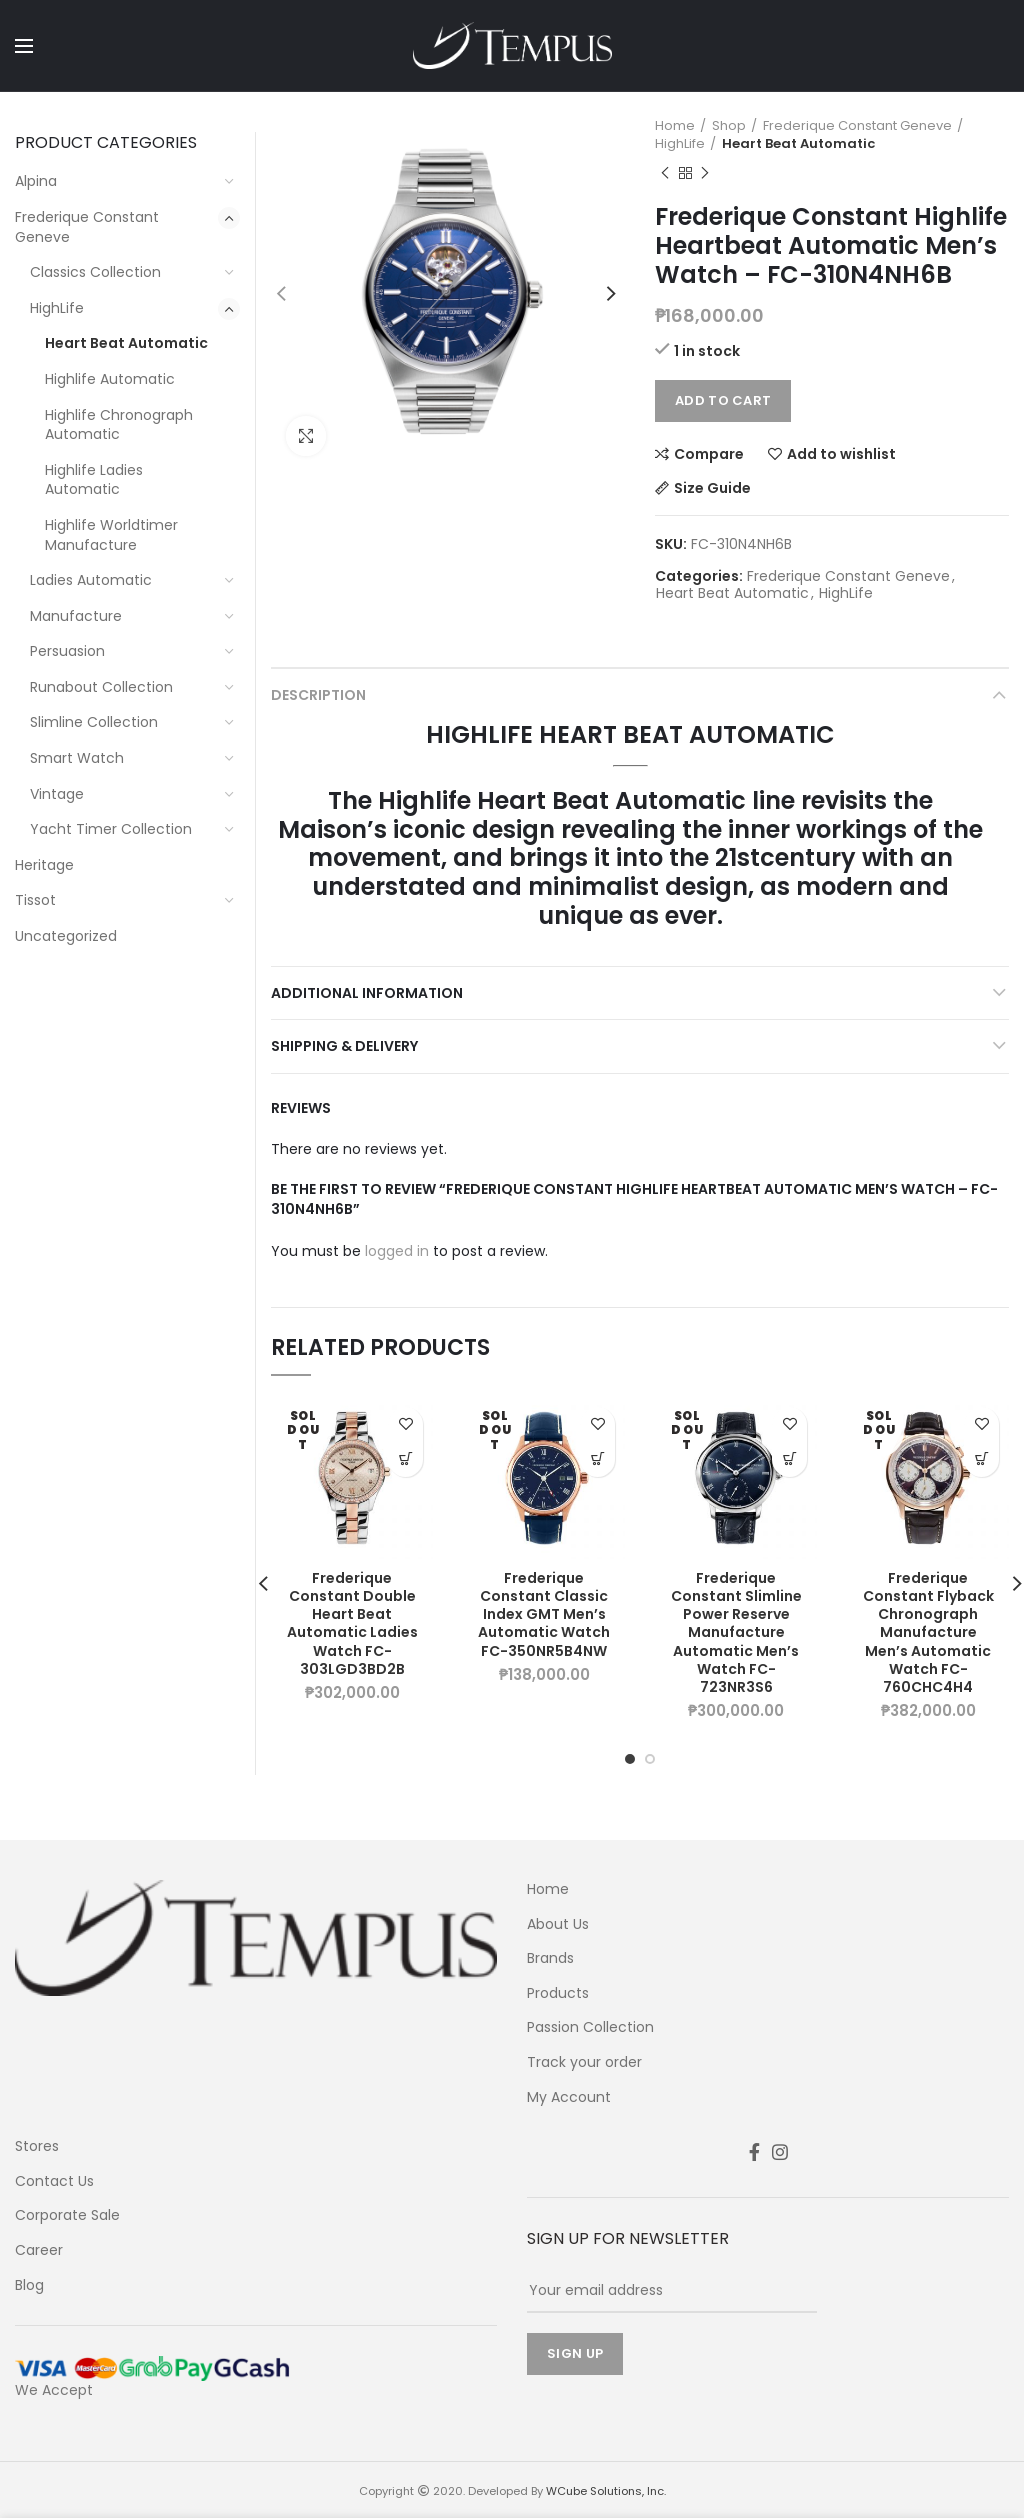 This screenshot has height=2518, width=1024. What do you see at coordinates (111, 829) in the screenshot?
I see `Yacht Timer Collection` at bounding box center [111, 829].